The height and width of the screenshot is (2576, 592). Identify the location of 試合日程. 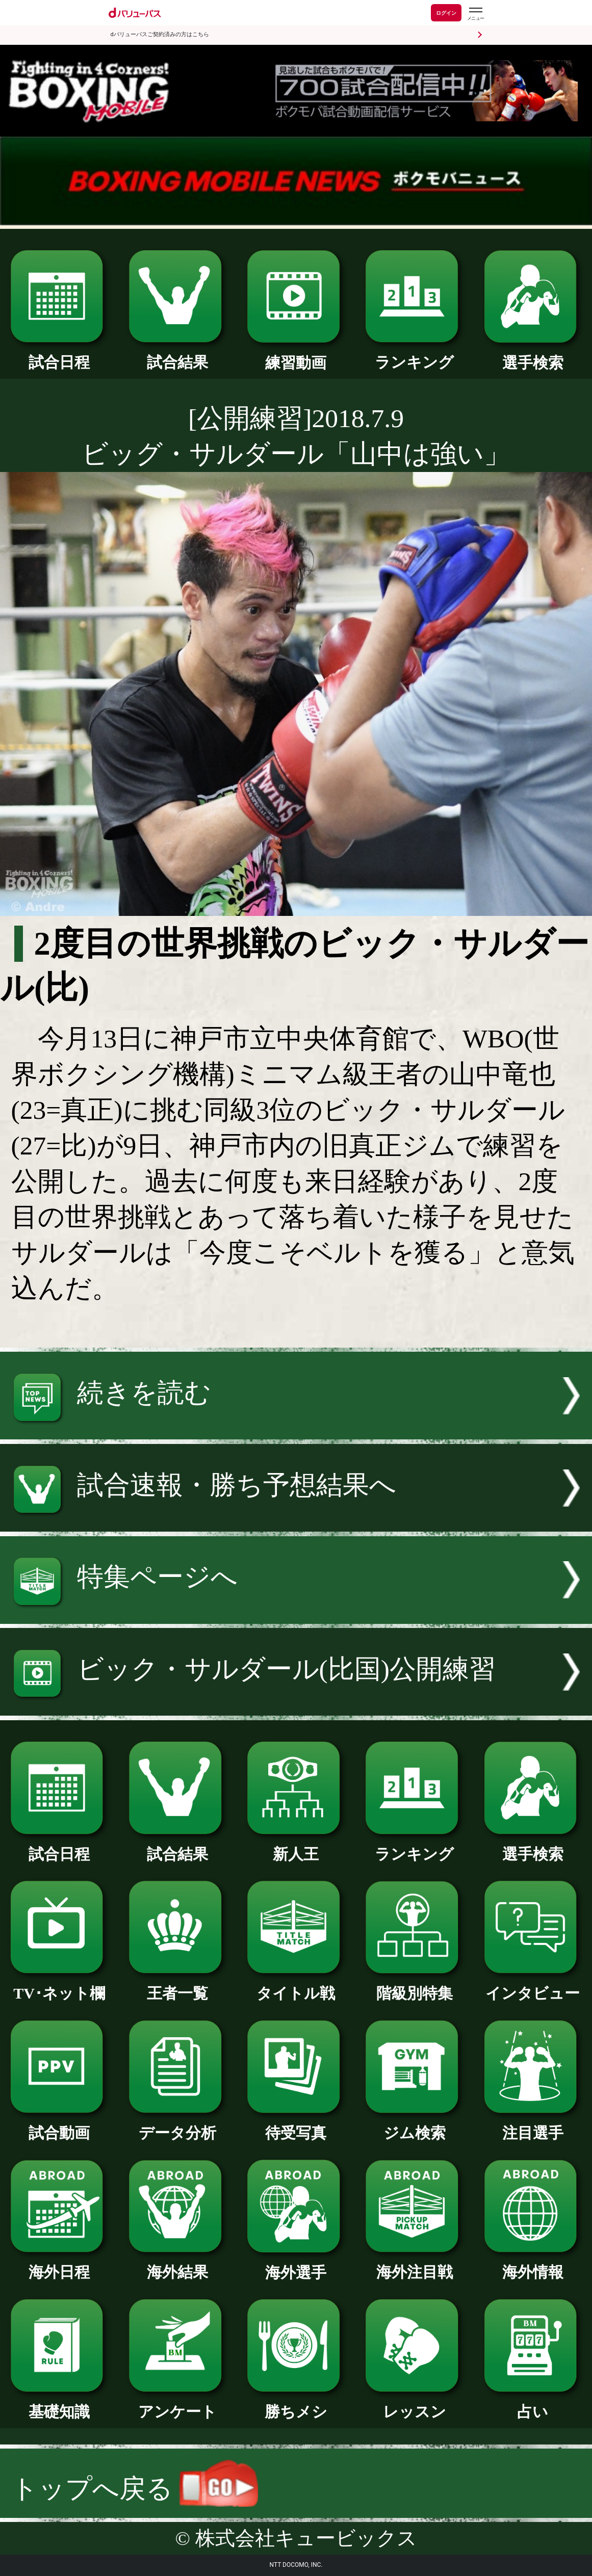
(59, 354).